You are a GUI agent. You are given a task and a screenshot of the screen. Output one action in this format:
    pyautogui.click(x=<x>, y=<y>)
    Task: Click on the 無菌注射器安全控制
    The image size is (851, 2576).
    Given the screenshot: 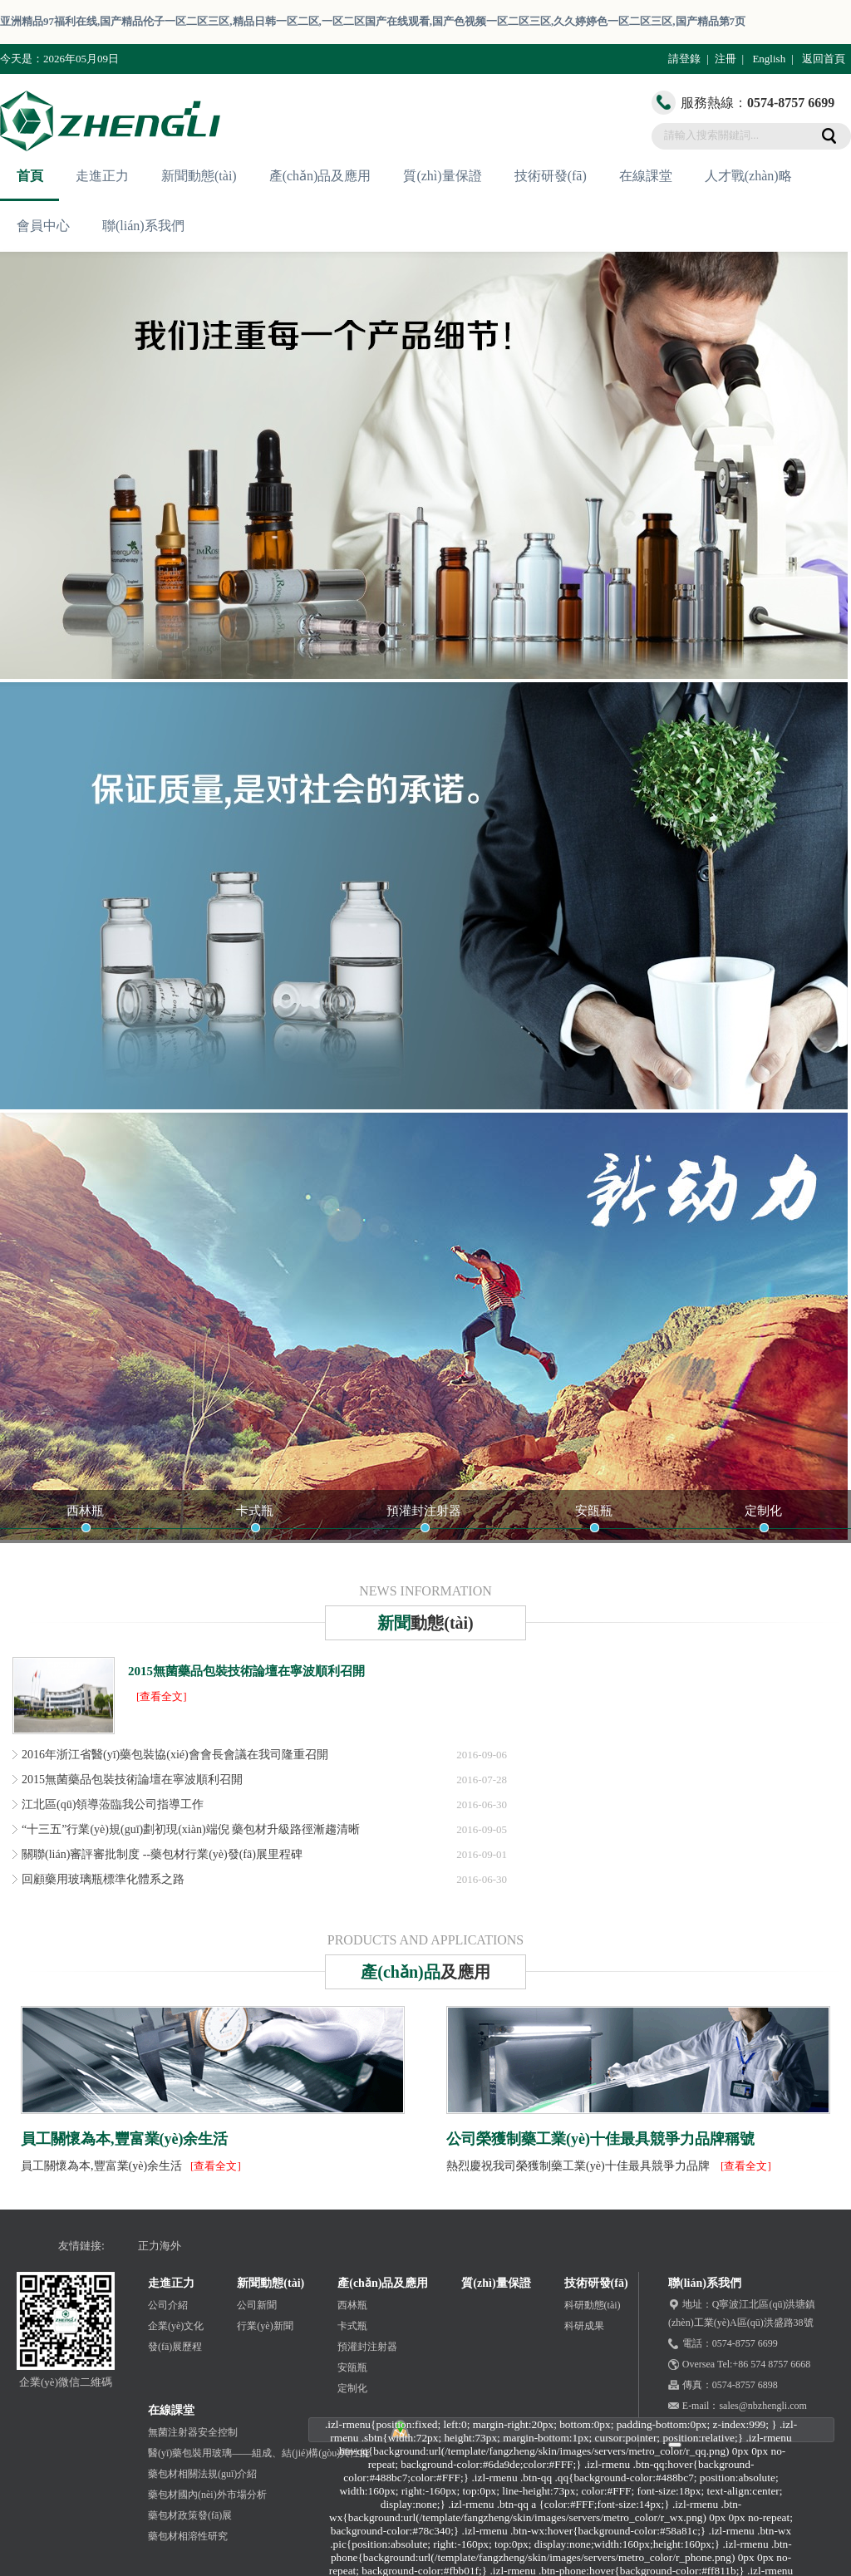 What is the action you would take?
    pyautogui.click(x=193, y=2432)
    